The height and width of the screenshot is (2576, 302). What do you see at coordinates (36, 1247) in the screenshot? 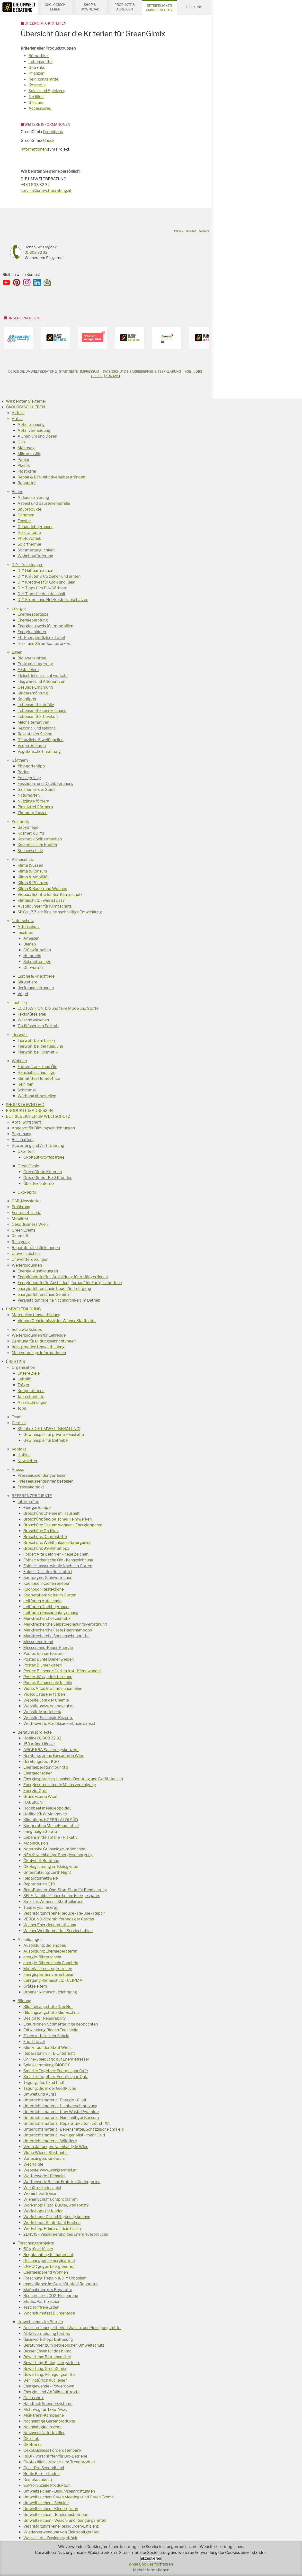
I see `Reparaturdienstleistungen` at bounding box center [36, 1247].